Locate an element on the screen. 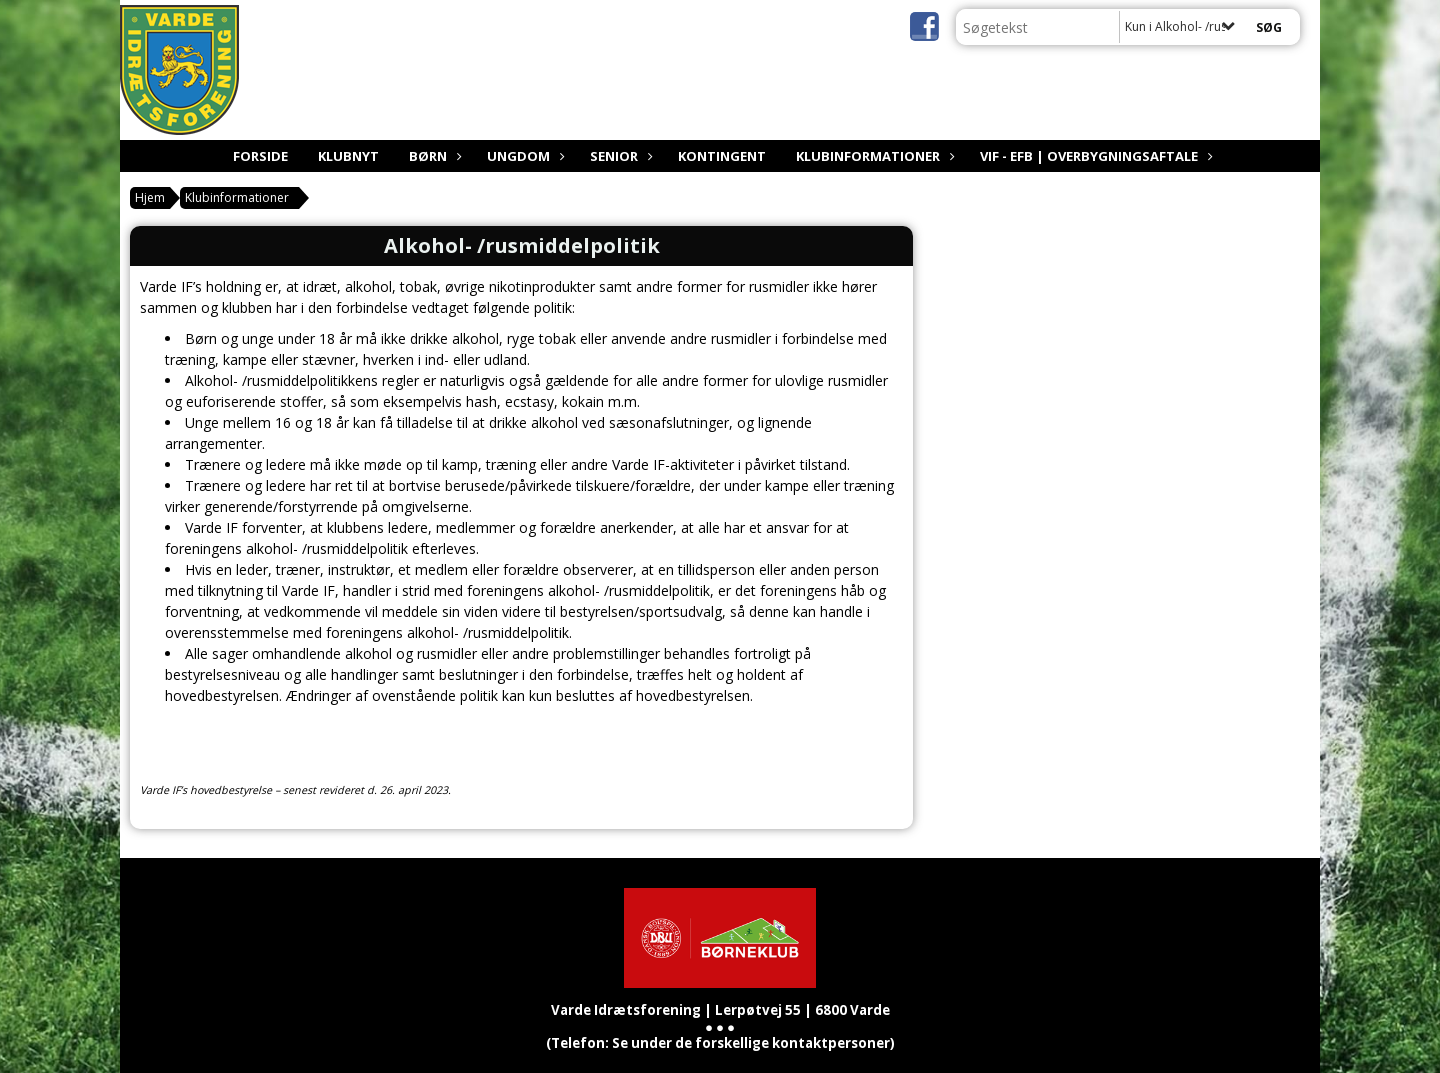 The height and width of the screenshot is (1073, 1440). Ungdom is located at coordinates (523, 156).